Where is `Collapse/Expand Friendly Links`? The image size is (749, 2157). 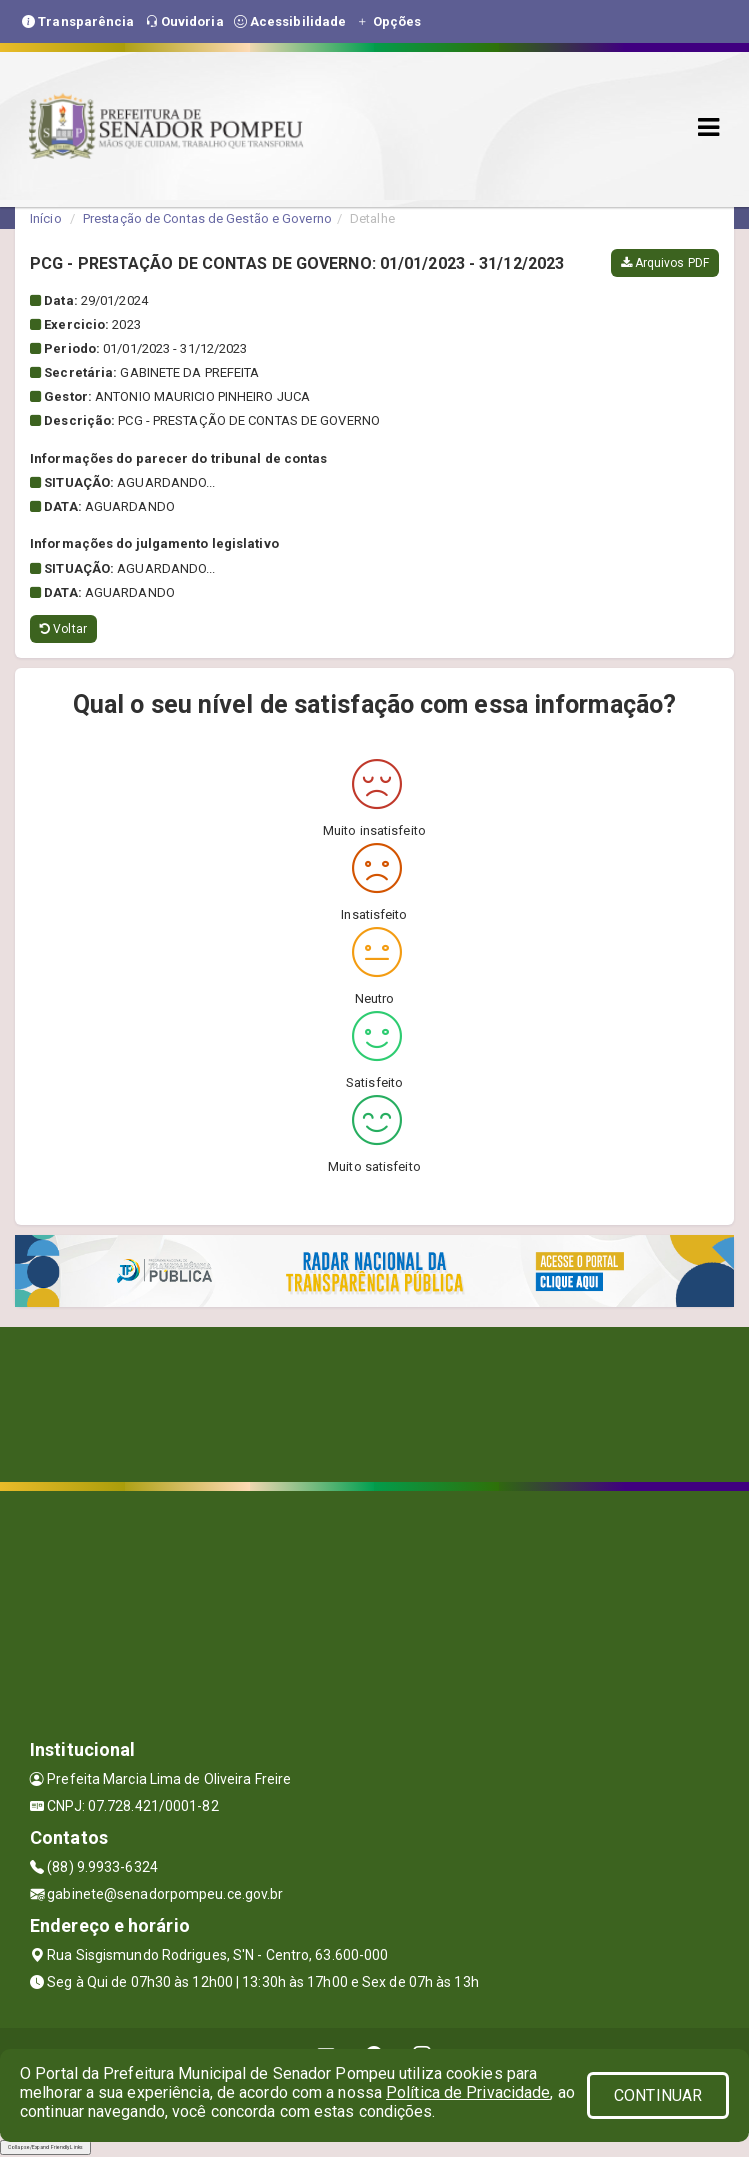
Collapse/Expand Friendly Links is located at coordinates (45, 2147).